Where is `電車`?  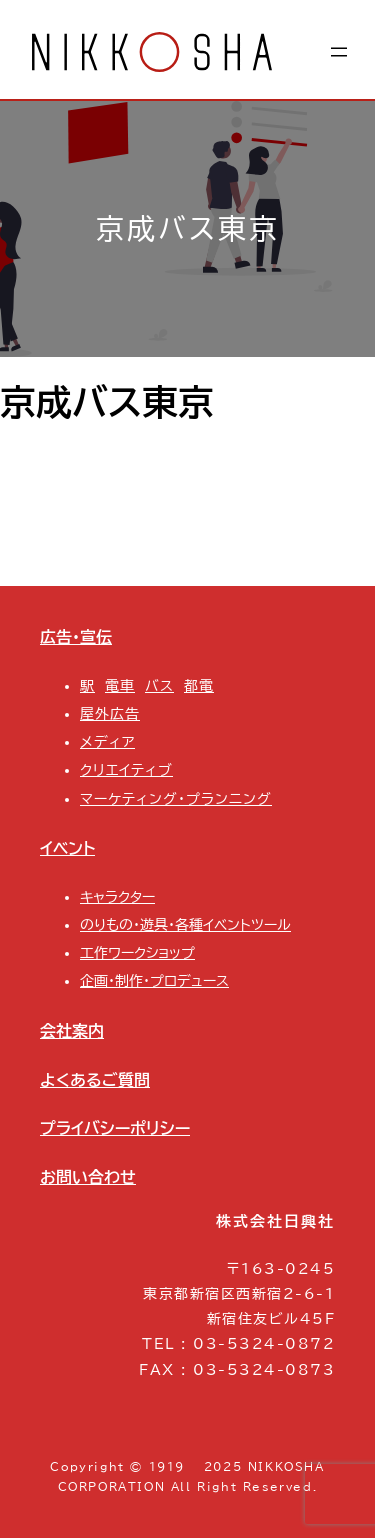 電車 is located at coordinates (120, 686).